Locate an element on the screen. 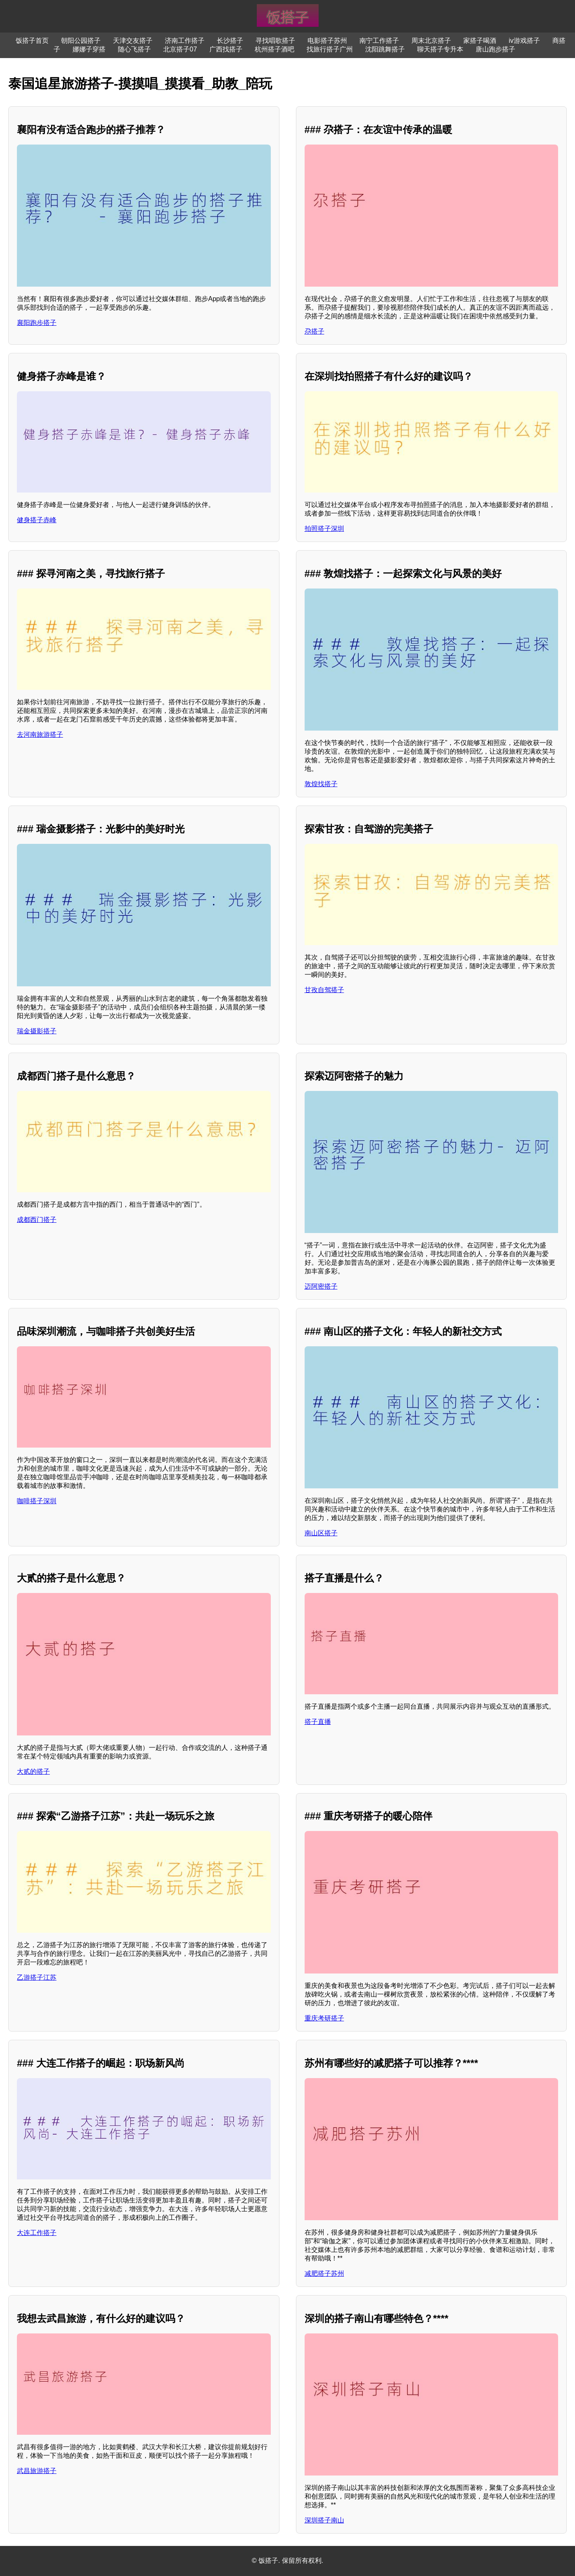 This screenshot has width=575, height=2576. 敦煌找搭子 is located at coordinates (321, 783).